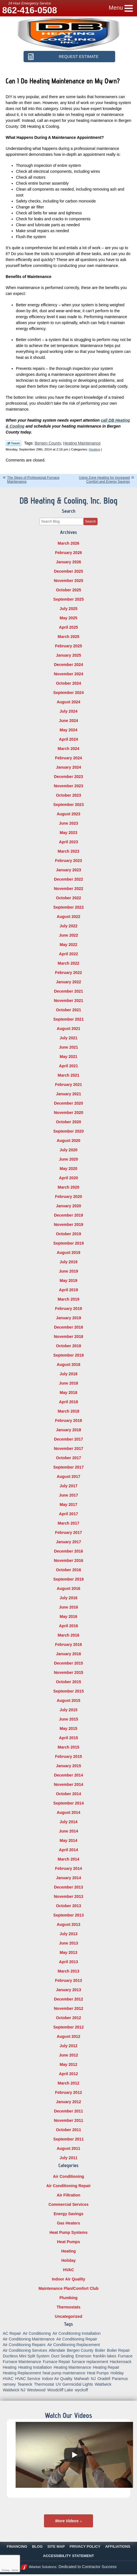  Describe the element at coordinates (68, 1542) in the screenshot. I see `January 2017` at that location.